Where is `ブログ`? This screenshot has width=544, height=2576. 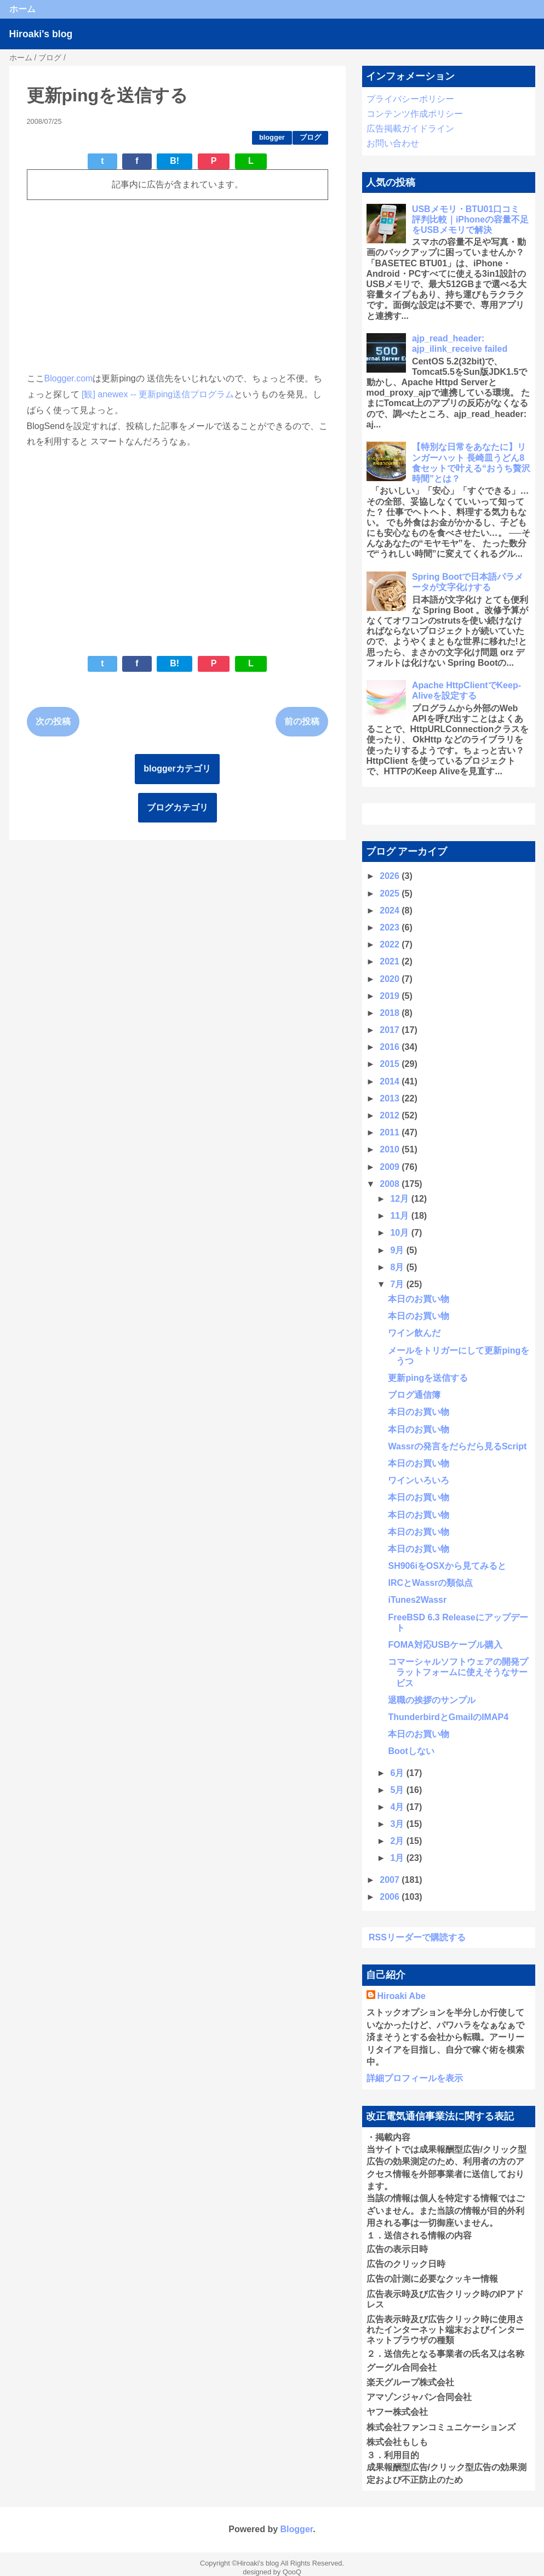
ブログ is located at coordinates (310, 137).